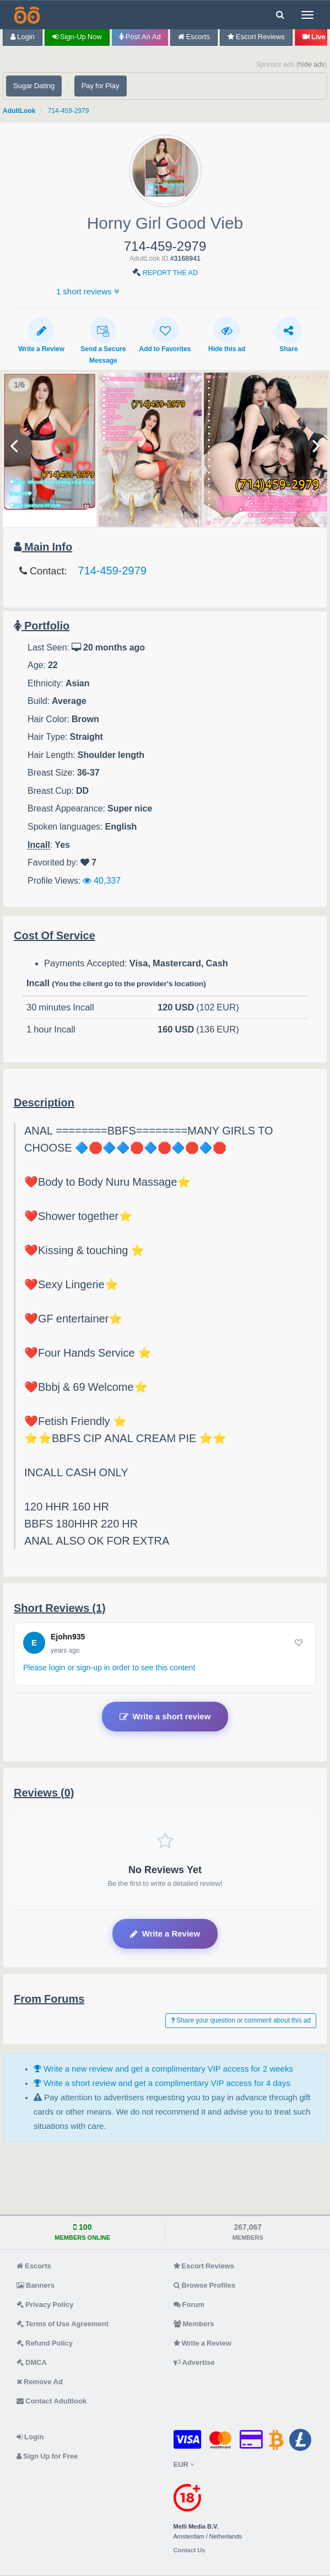 The image size is (330, 2576). Describe the element at coordinates (140, 36) in the screenshot. I see `Post an Ad` at that location.